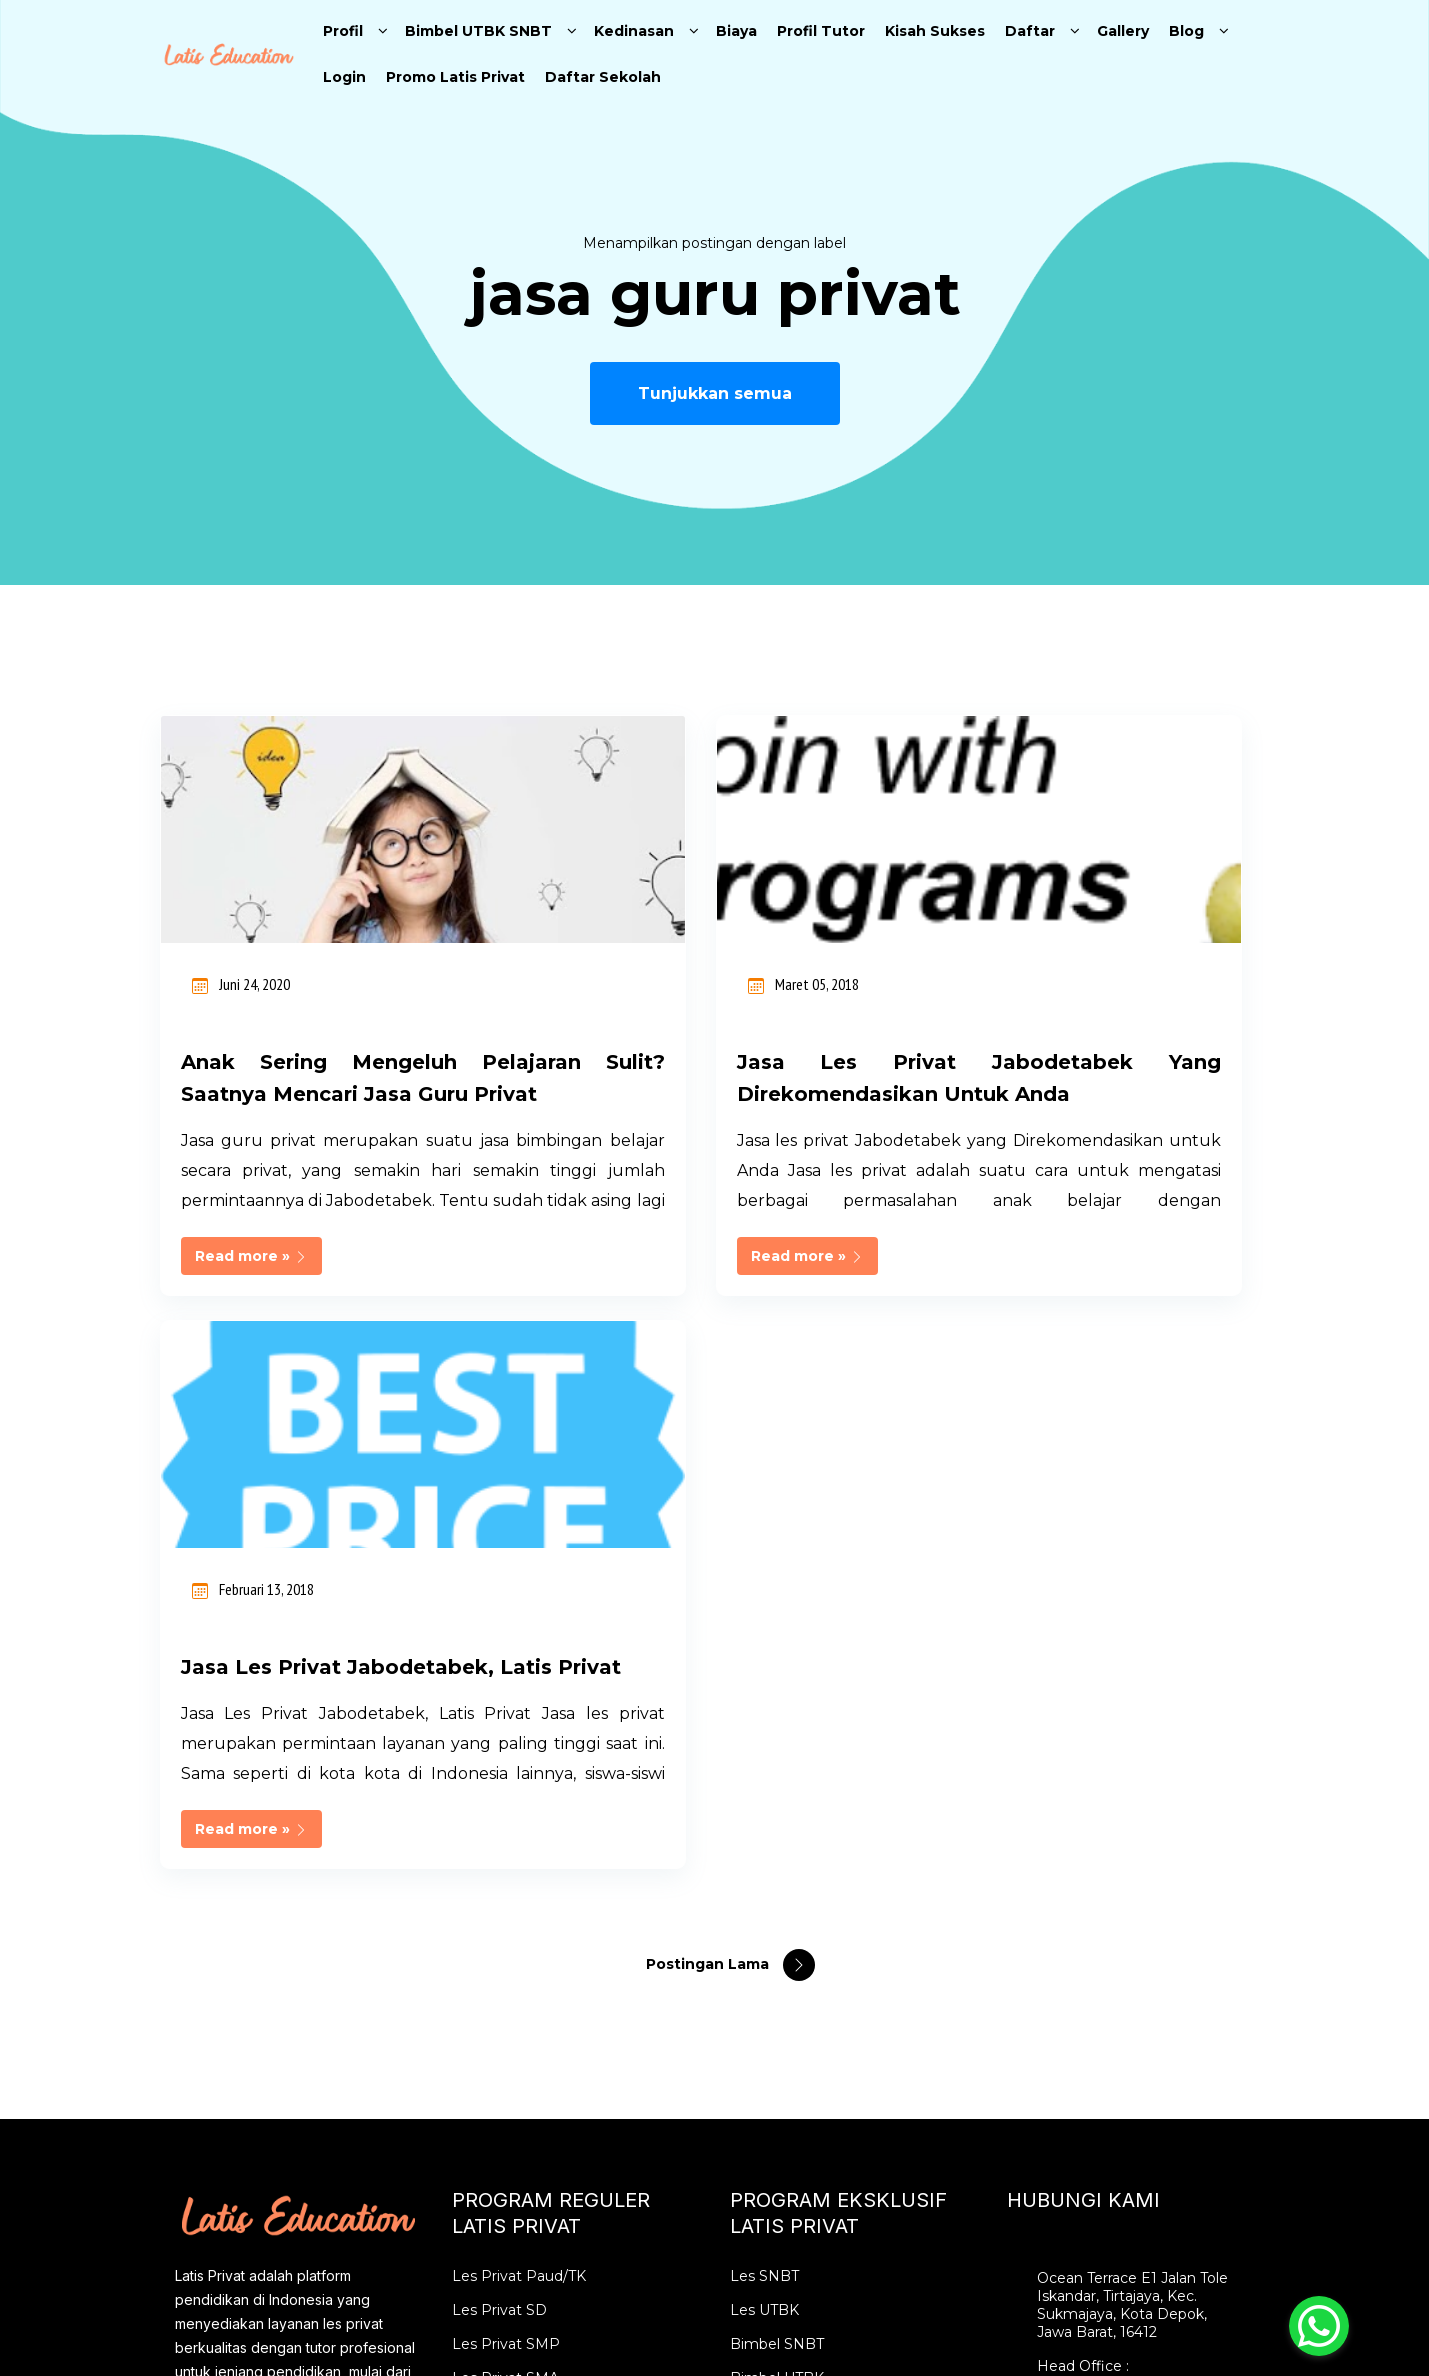 Image resolution: width=1429 pixels, height=2376 pixels. I want to click on Jasa les privat Jabodetabek yang Direkomendasikan untuk Anda, so click(715, 1094).